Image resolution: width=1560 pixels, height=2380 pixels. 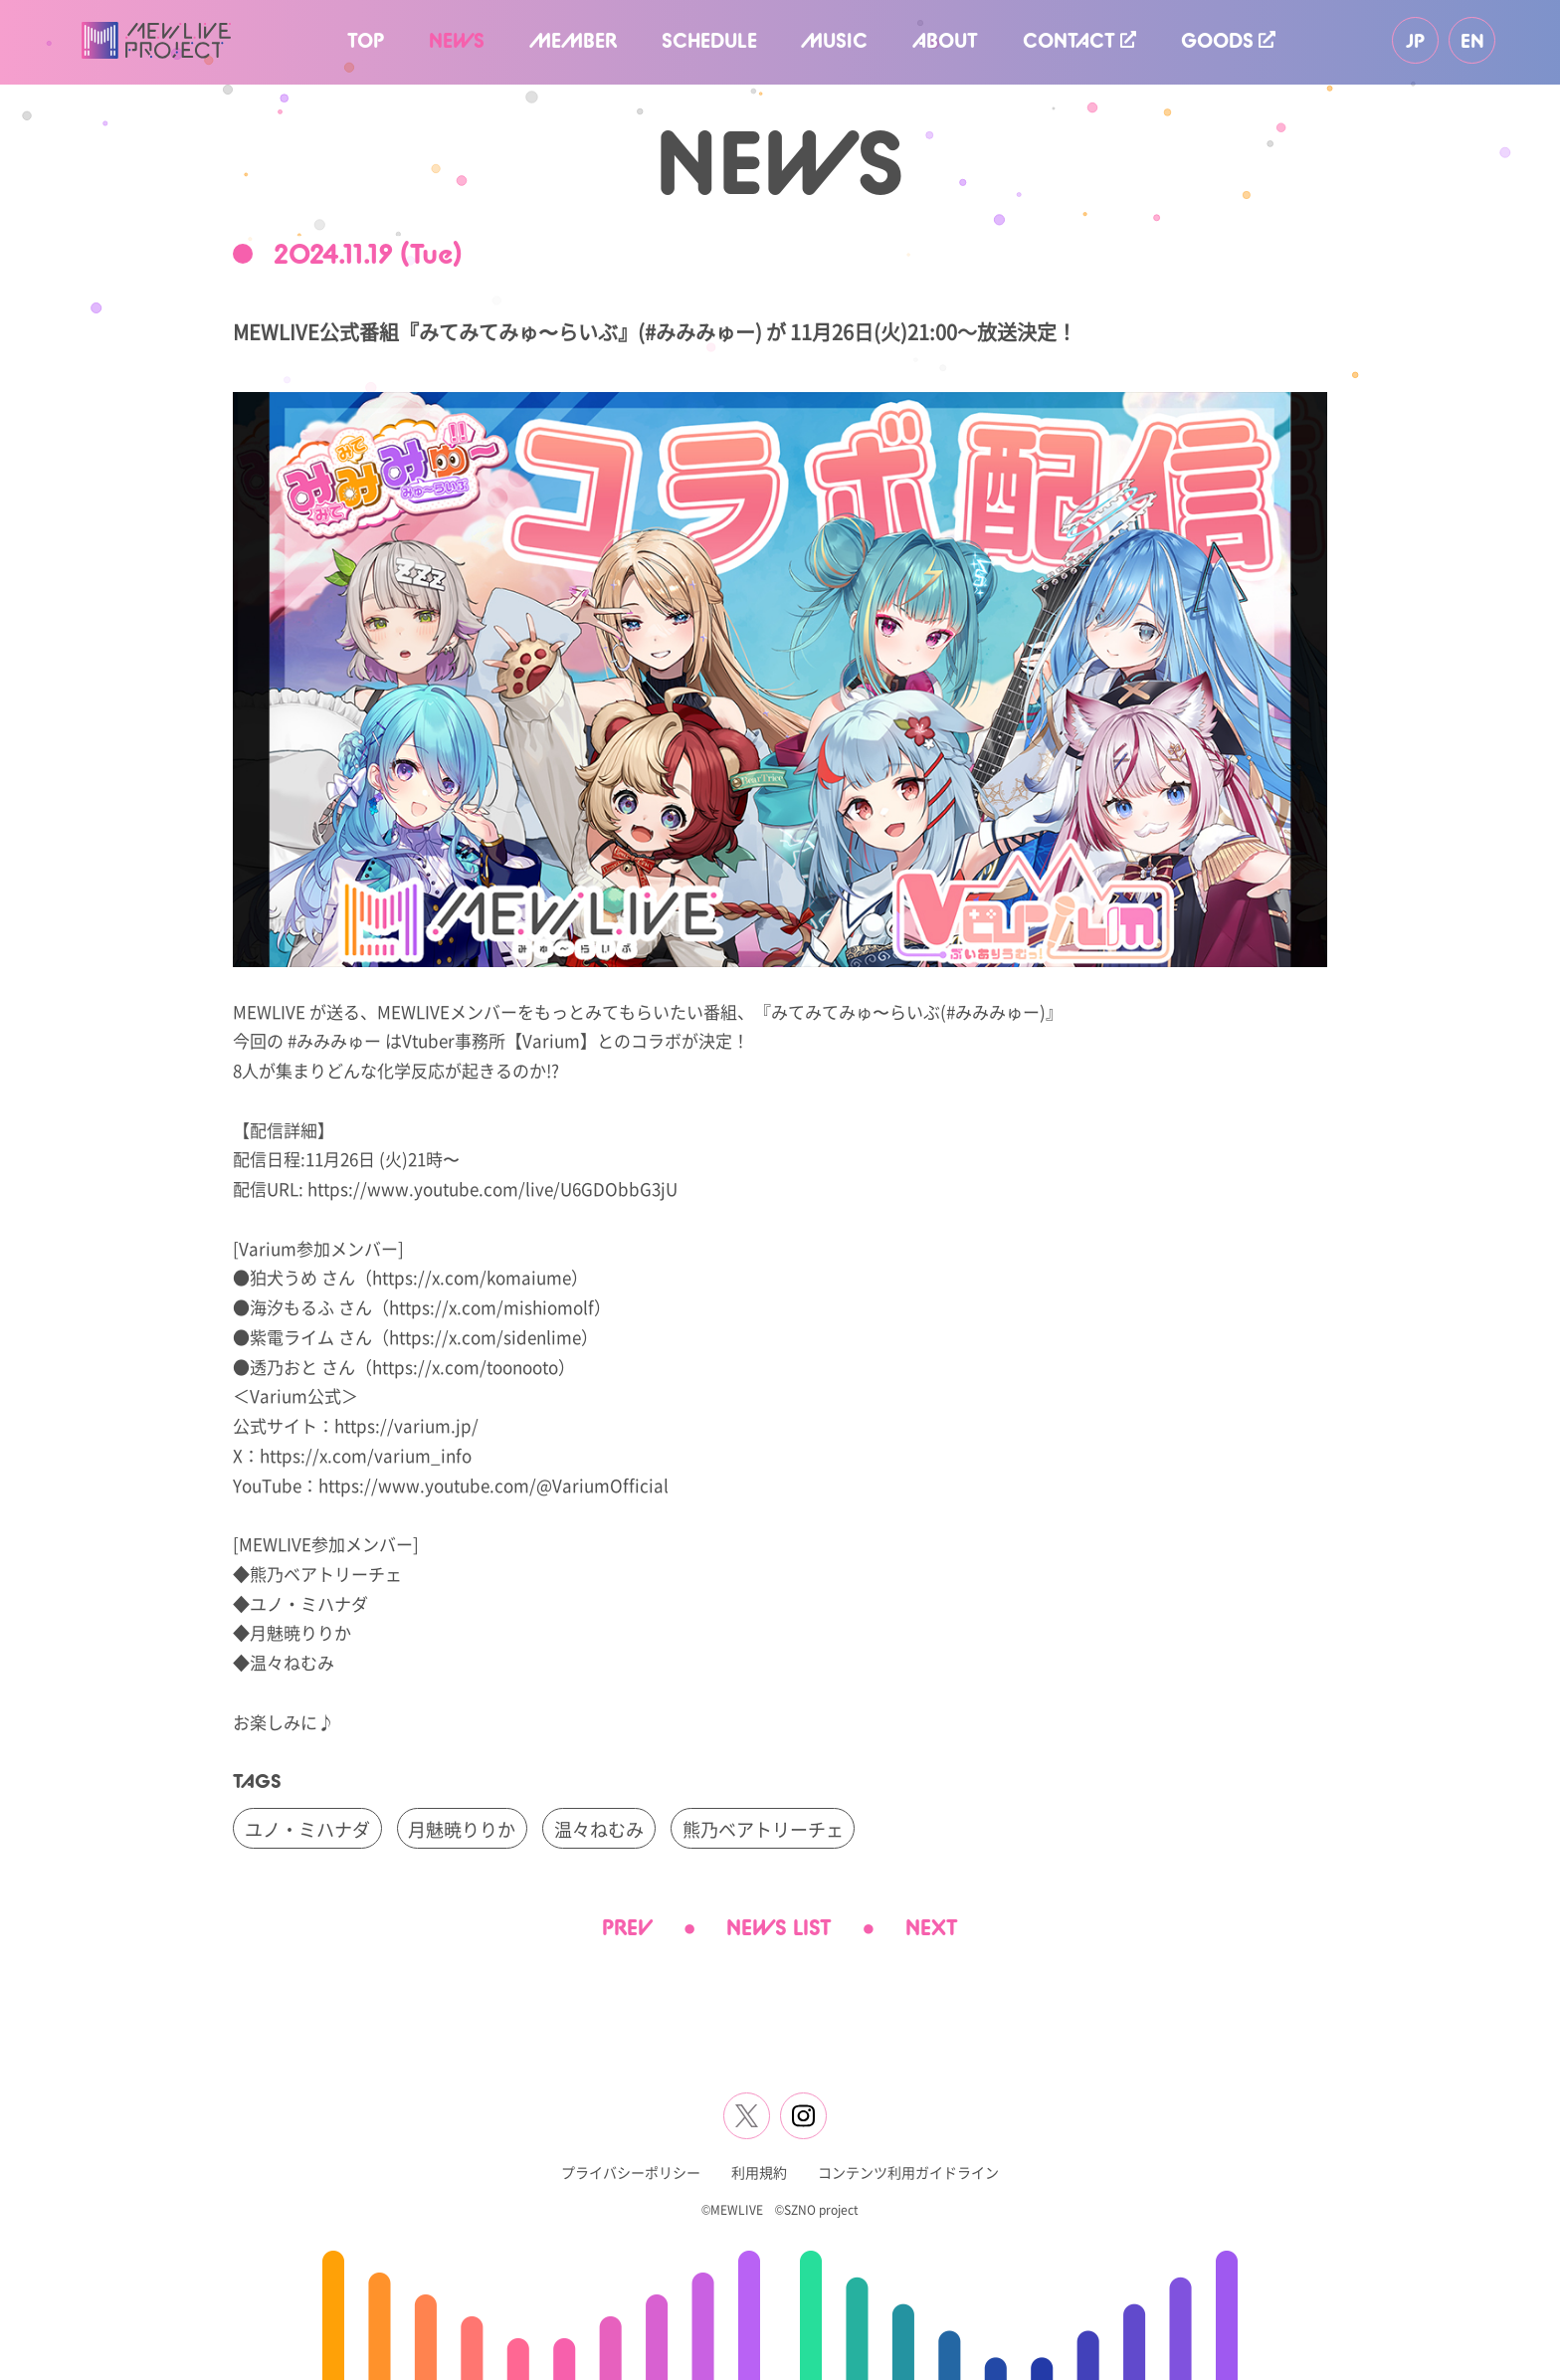 I want to click on MUSIC, so click(x=834, y=40).